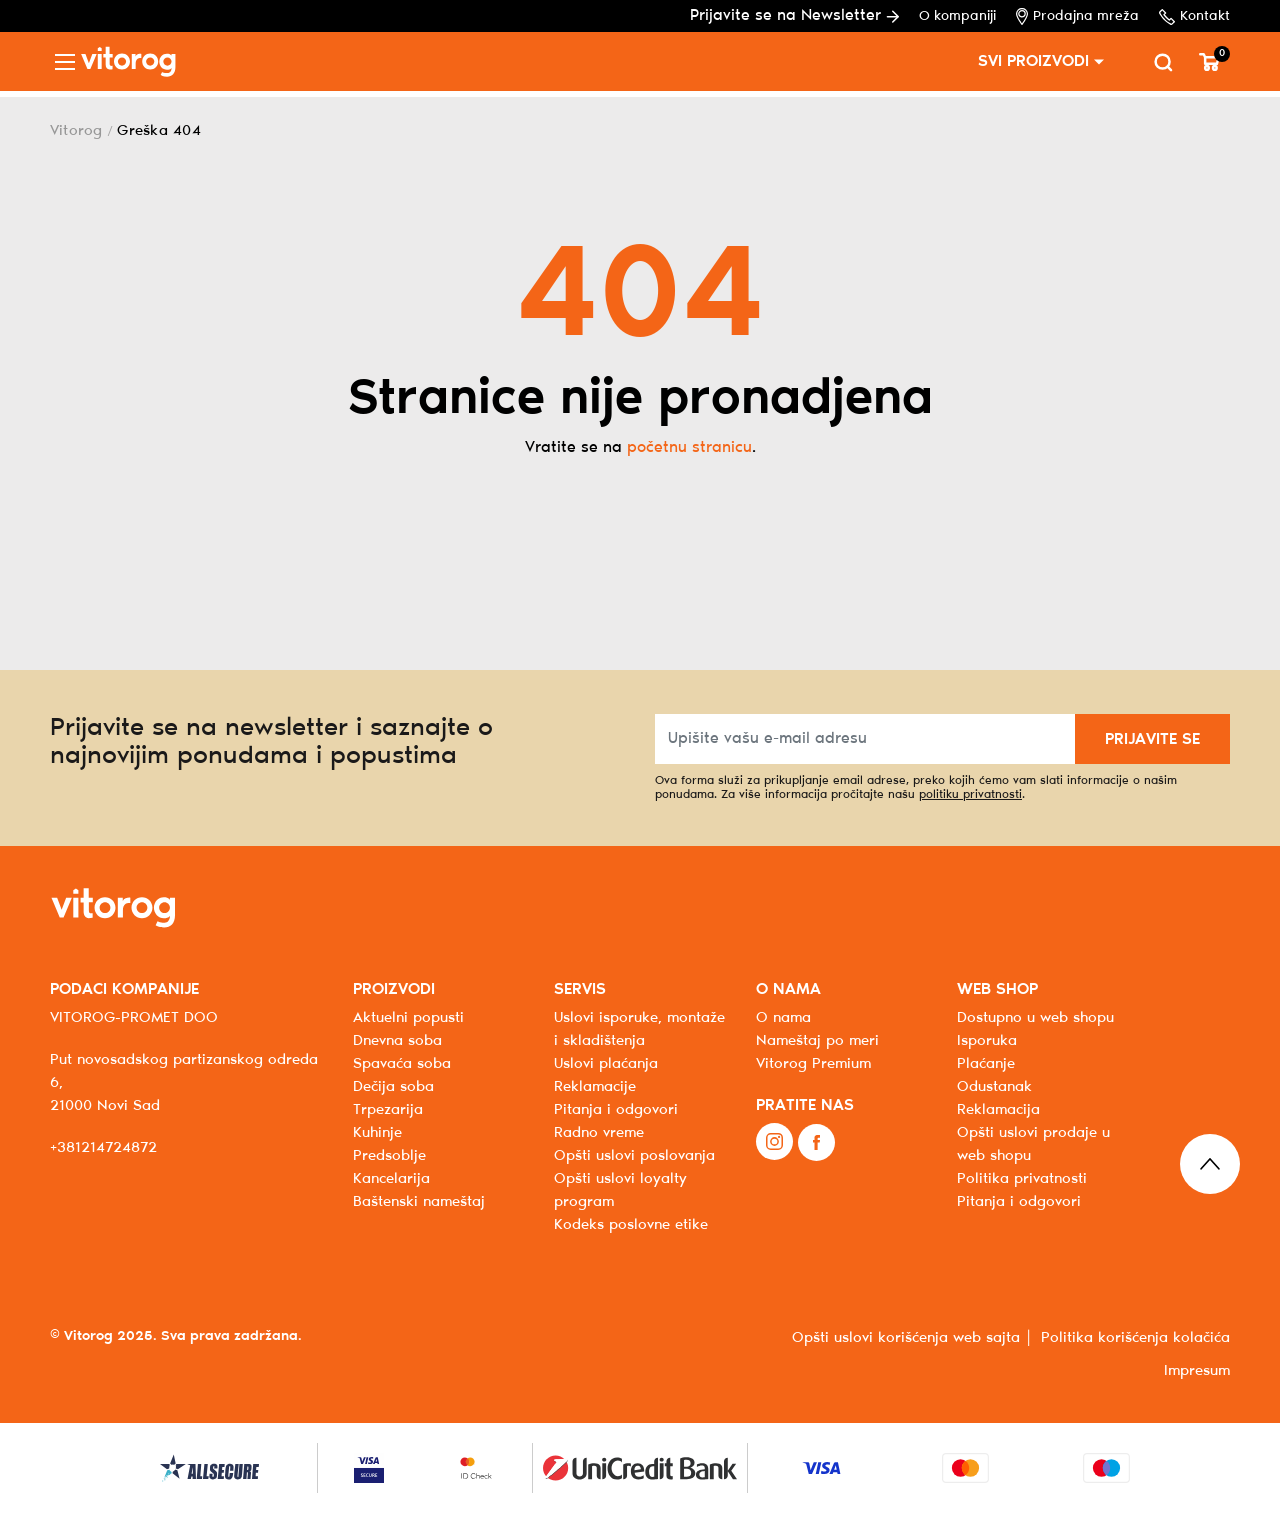  Describe the element at coordinates (606, 1064) in the screenshot. I see `Uslovi plaćanja` at that location.